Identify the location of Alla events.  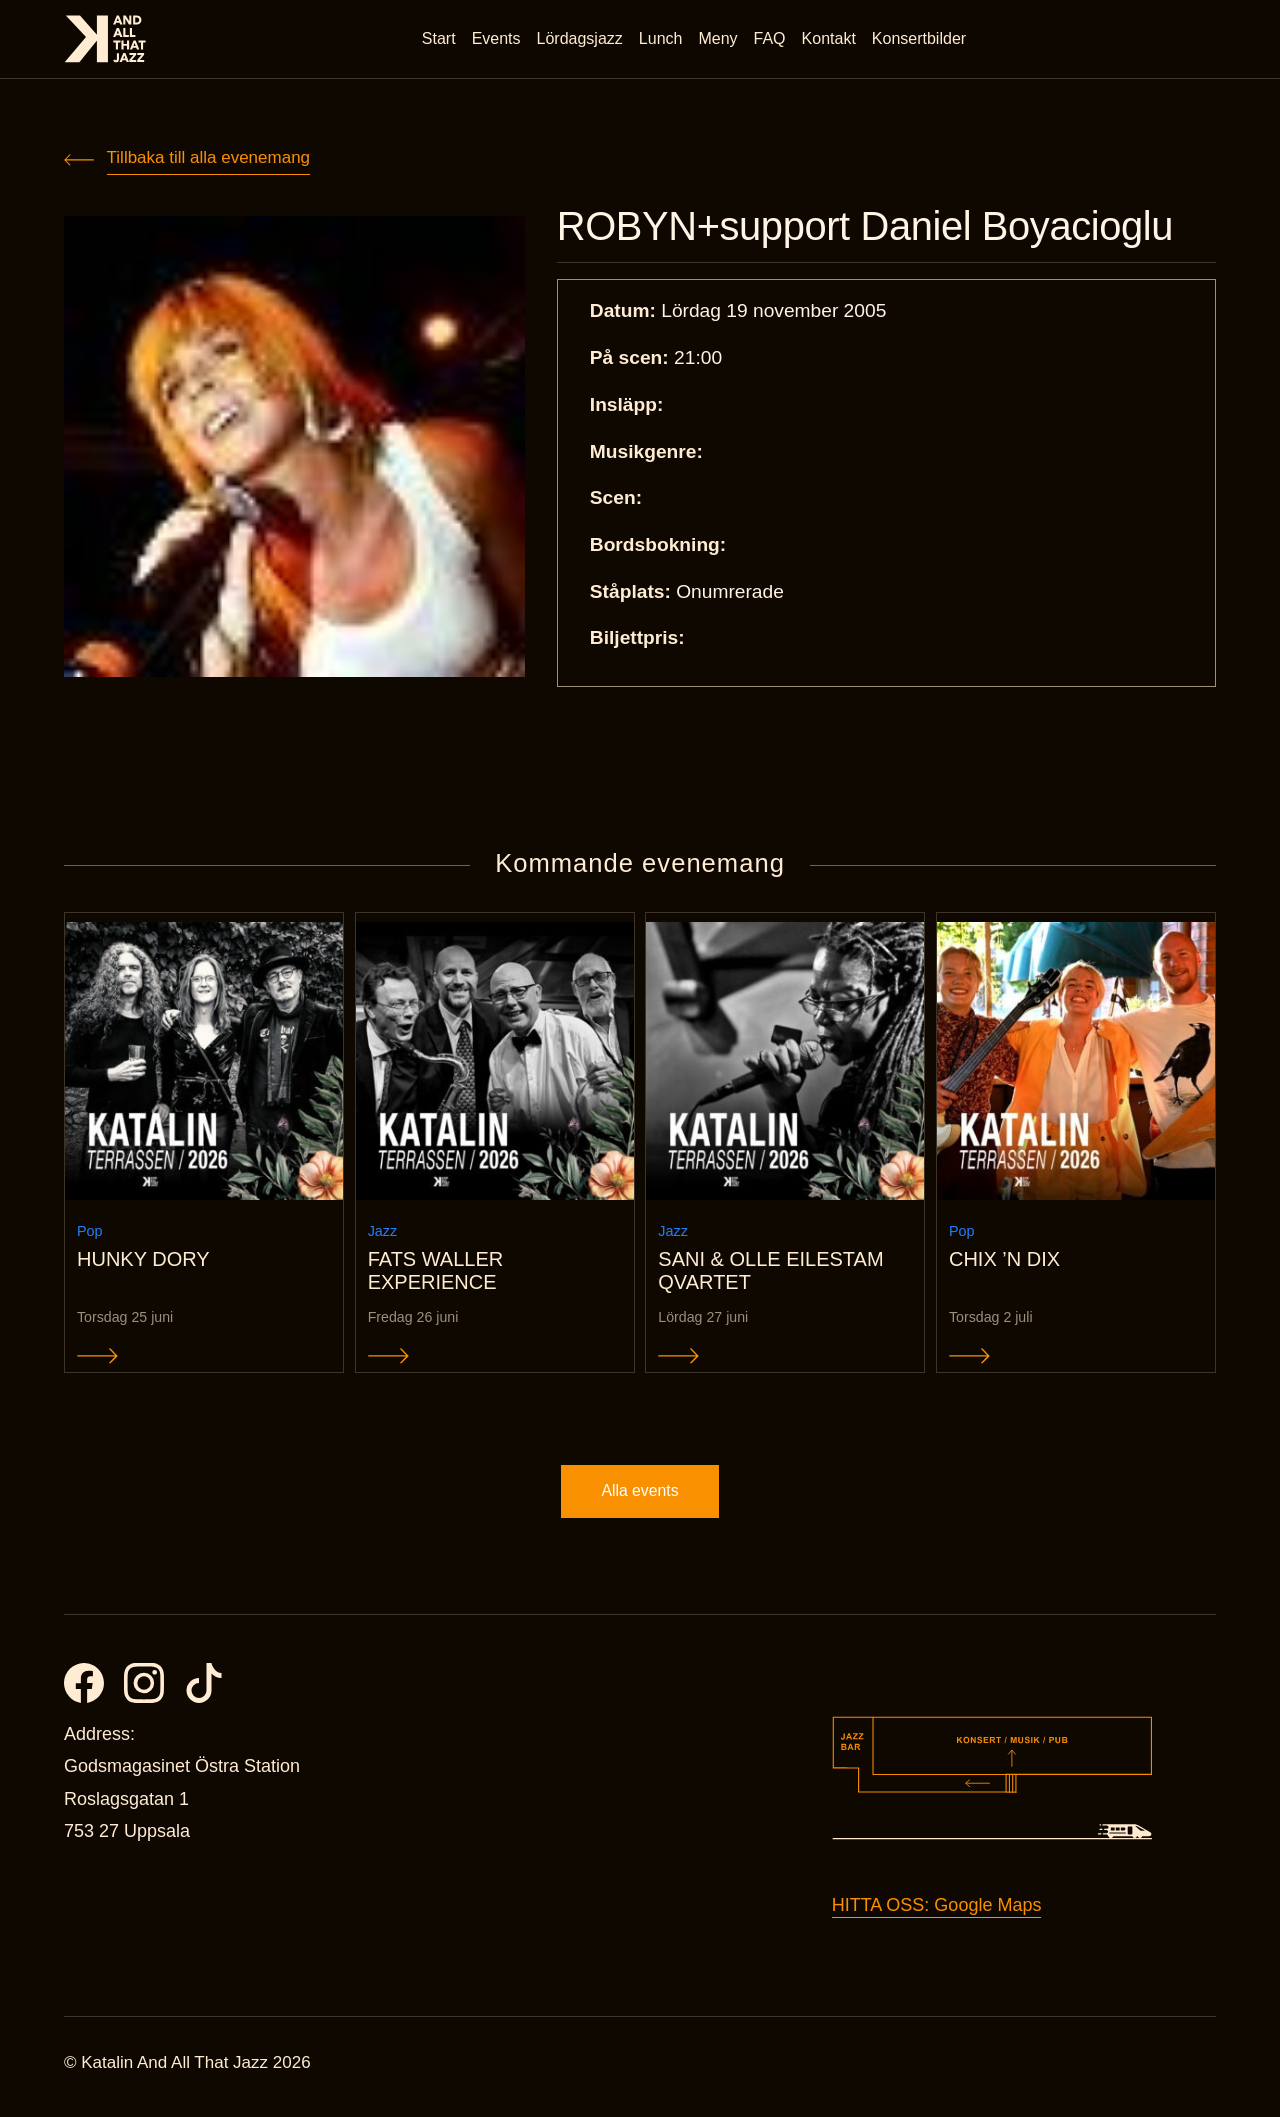
(640, 1498).